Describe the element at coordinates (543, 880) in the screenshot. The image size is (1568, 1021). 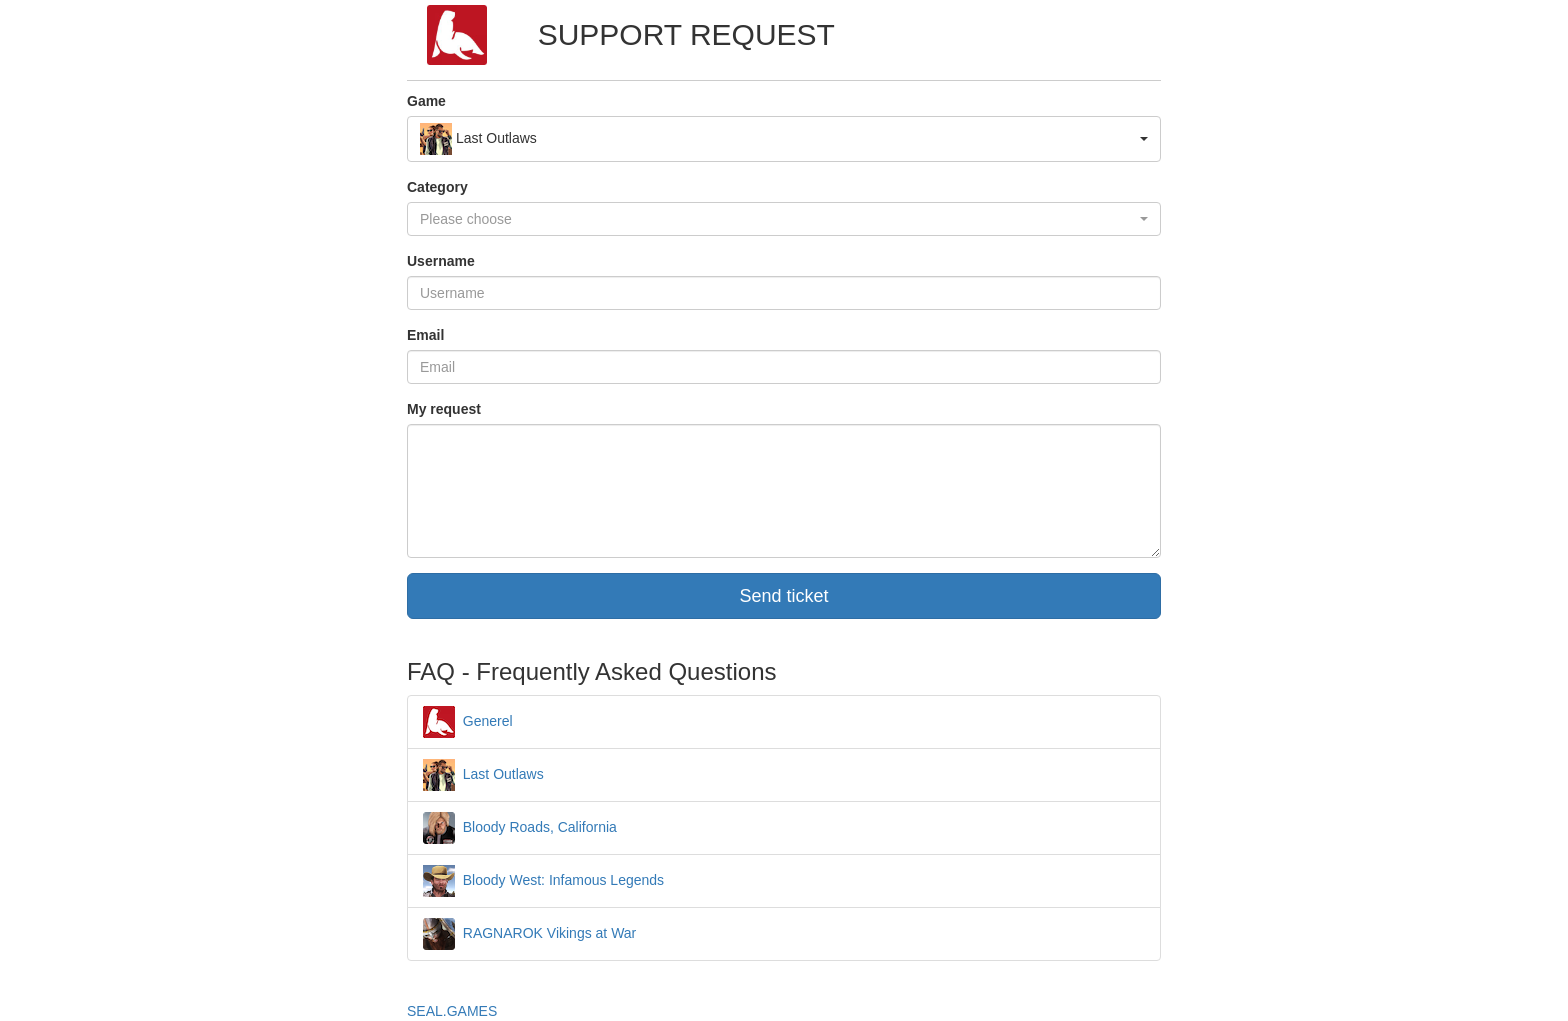
I see `Bloody West: Infamous Legends` at that location.